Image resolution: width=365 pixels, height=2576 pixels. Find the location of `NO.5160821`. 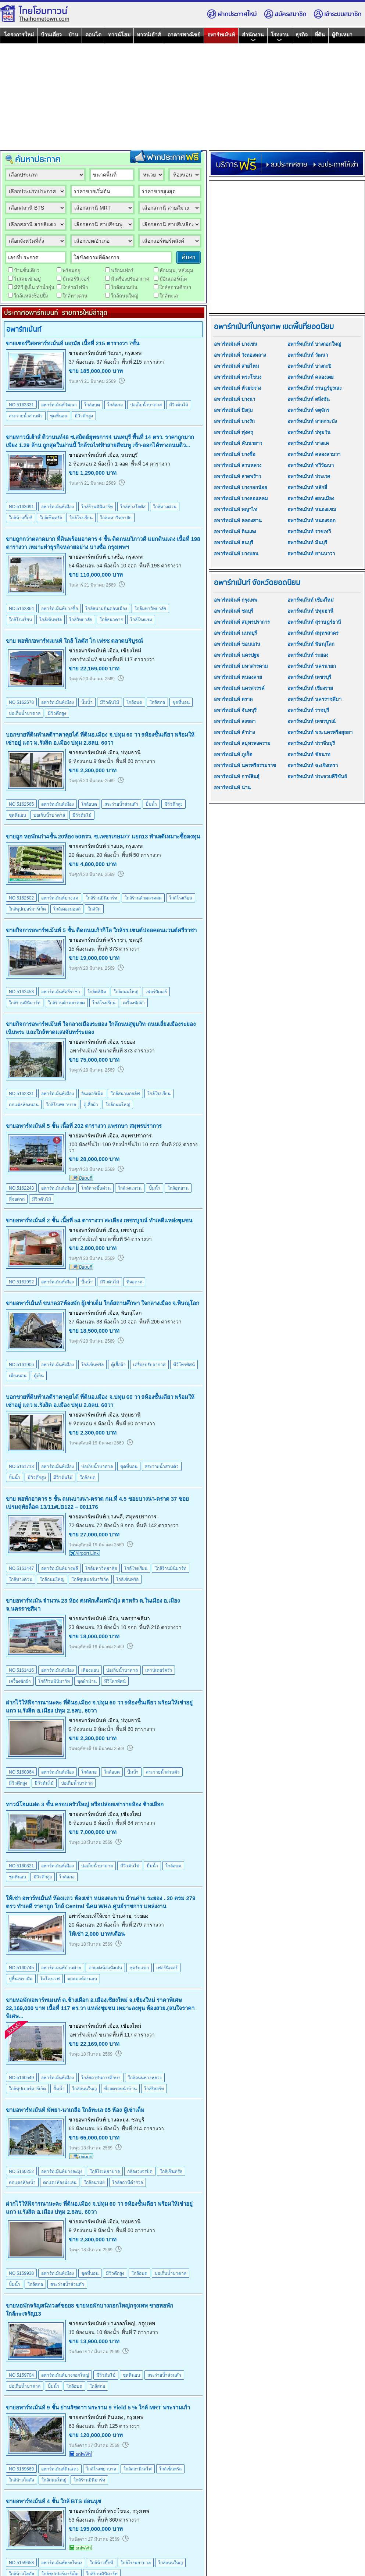

NO.5160821 is located at coordinates (21, 1865).